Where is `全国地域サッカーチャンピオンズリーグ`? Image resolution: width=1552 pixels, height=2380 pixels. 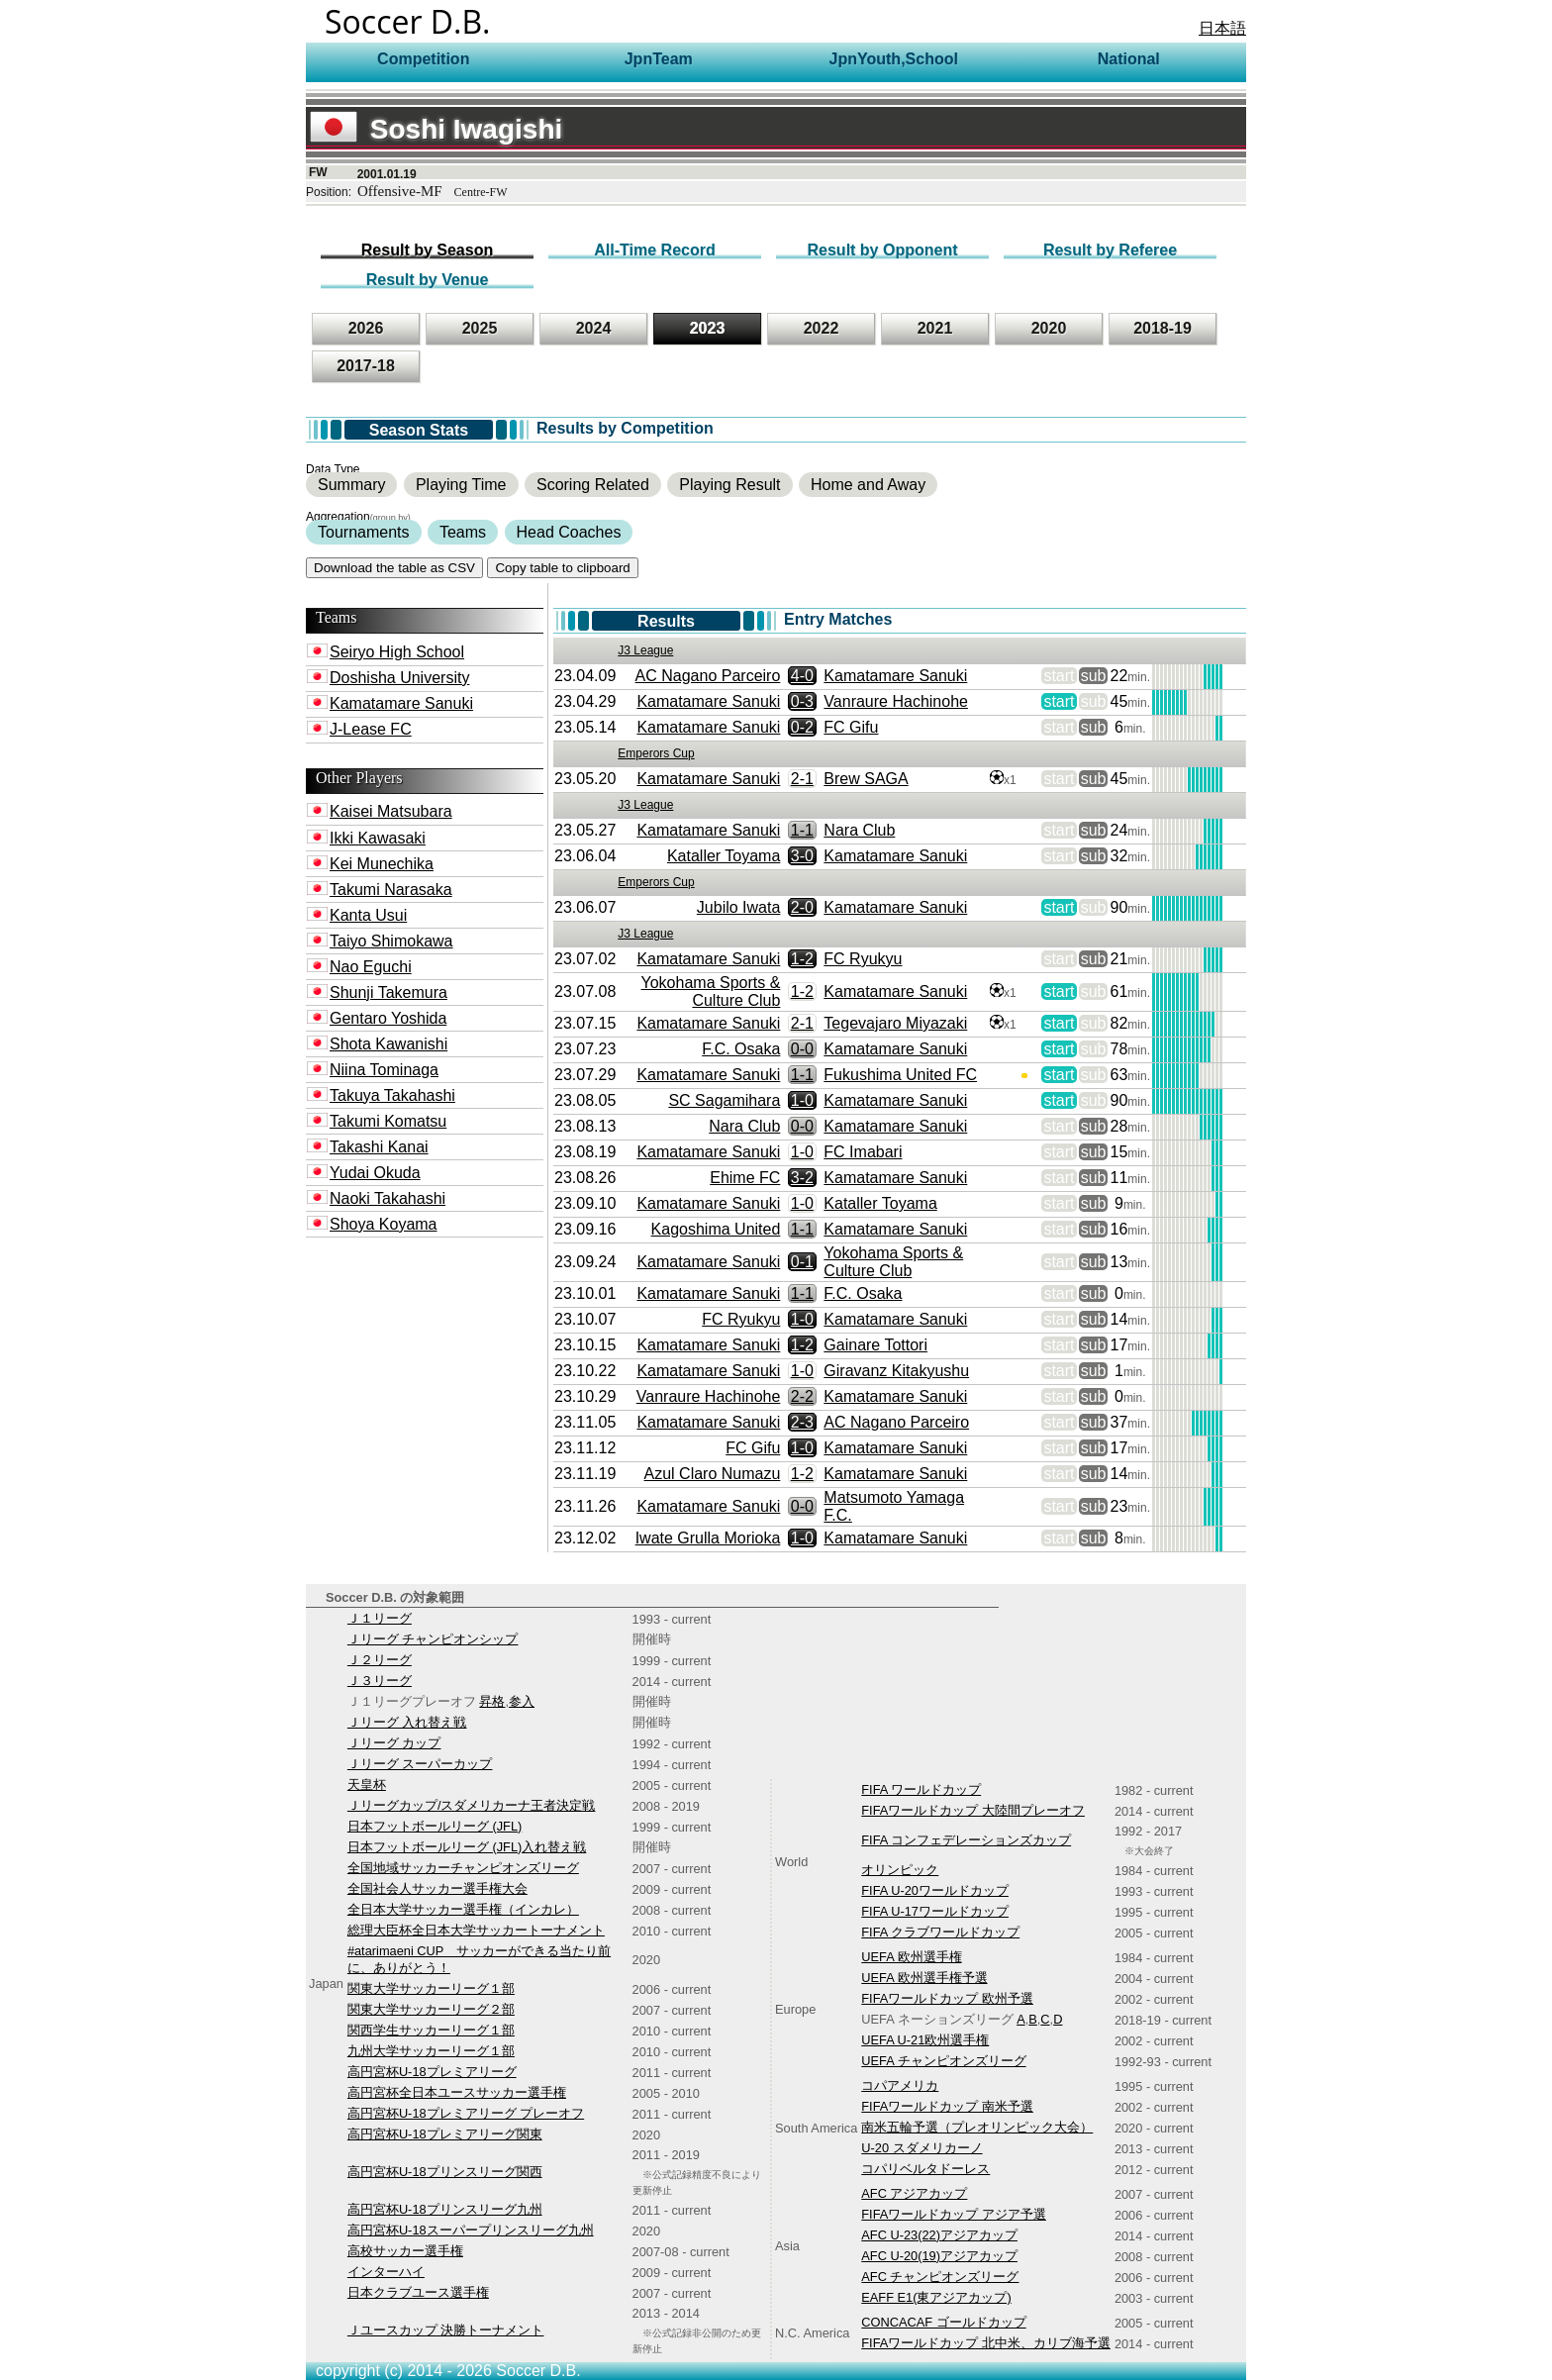 全国地域サッカーチャンピオンズリーグ is located at coordinates (463, 1867).